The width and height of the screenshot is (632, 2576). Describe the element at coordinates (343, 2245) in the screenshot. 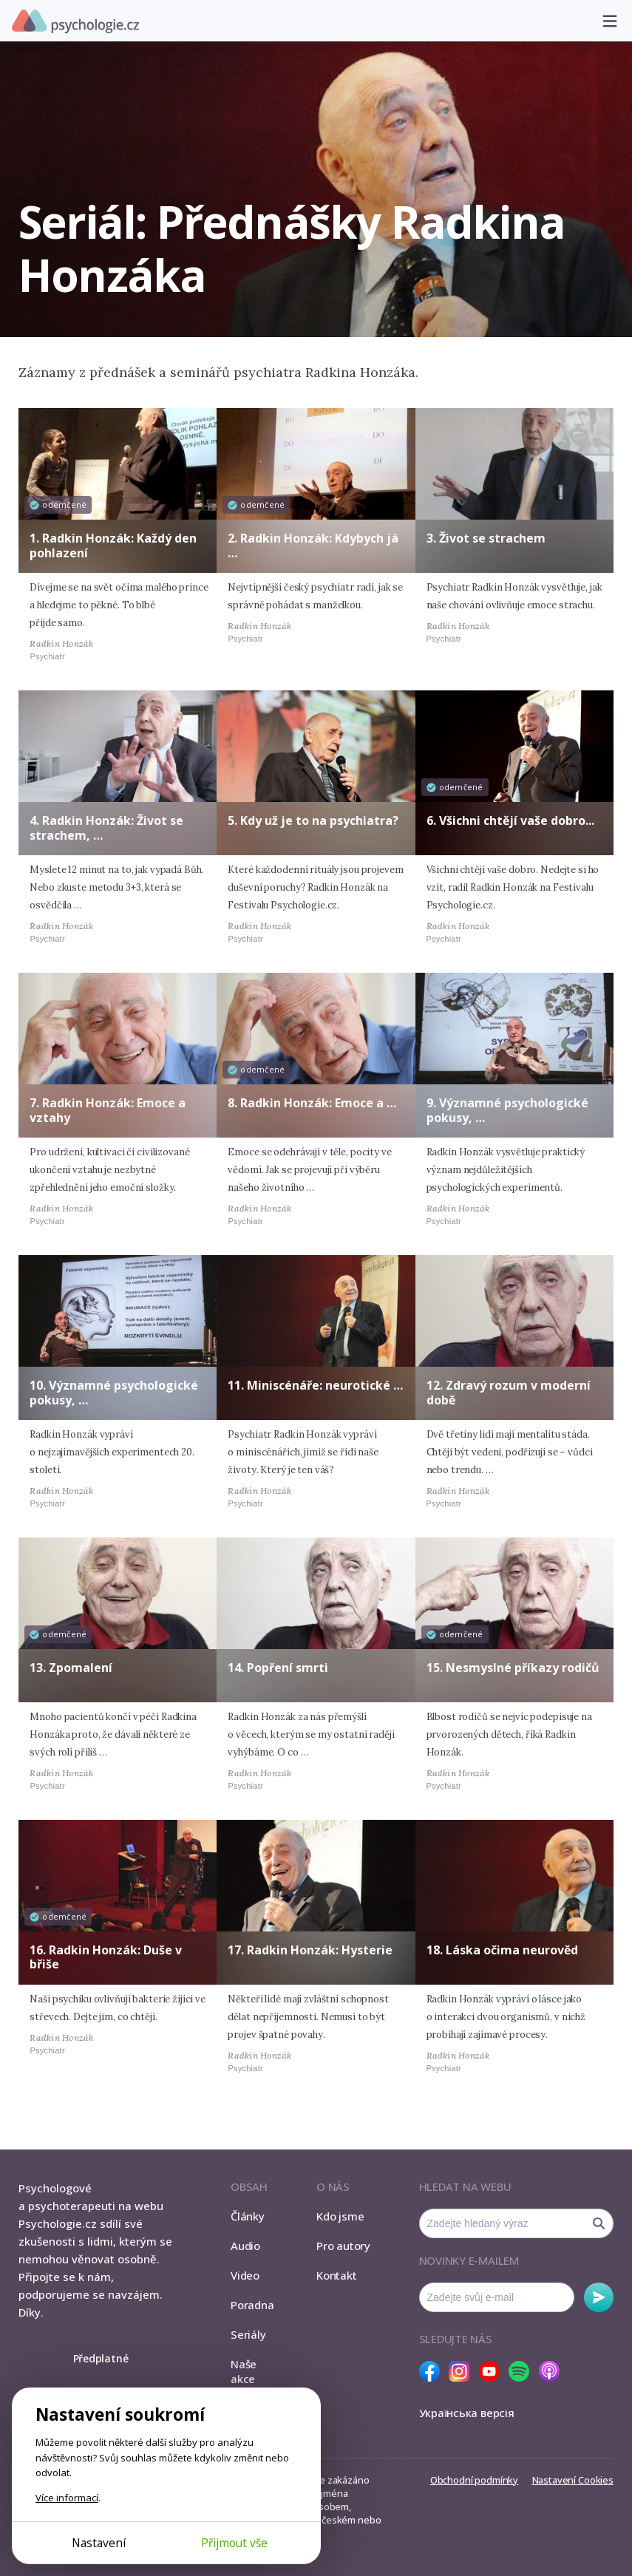

I see `Pro autory` at that location.